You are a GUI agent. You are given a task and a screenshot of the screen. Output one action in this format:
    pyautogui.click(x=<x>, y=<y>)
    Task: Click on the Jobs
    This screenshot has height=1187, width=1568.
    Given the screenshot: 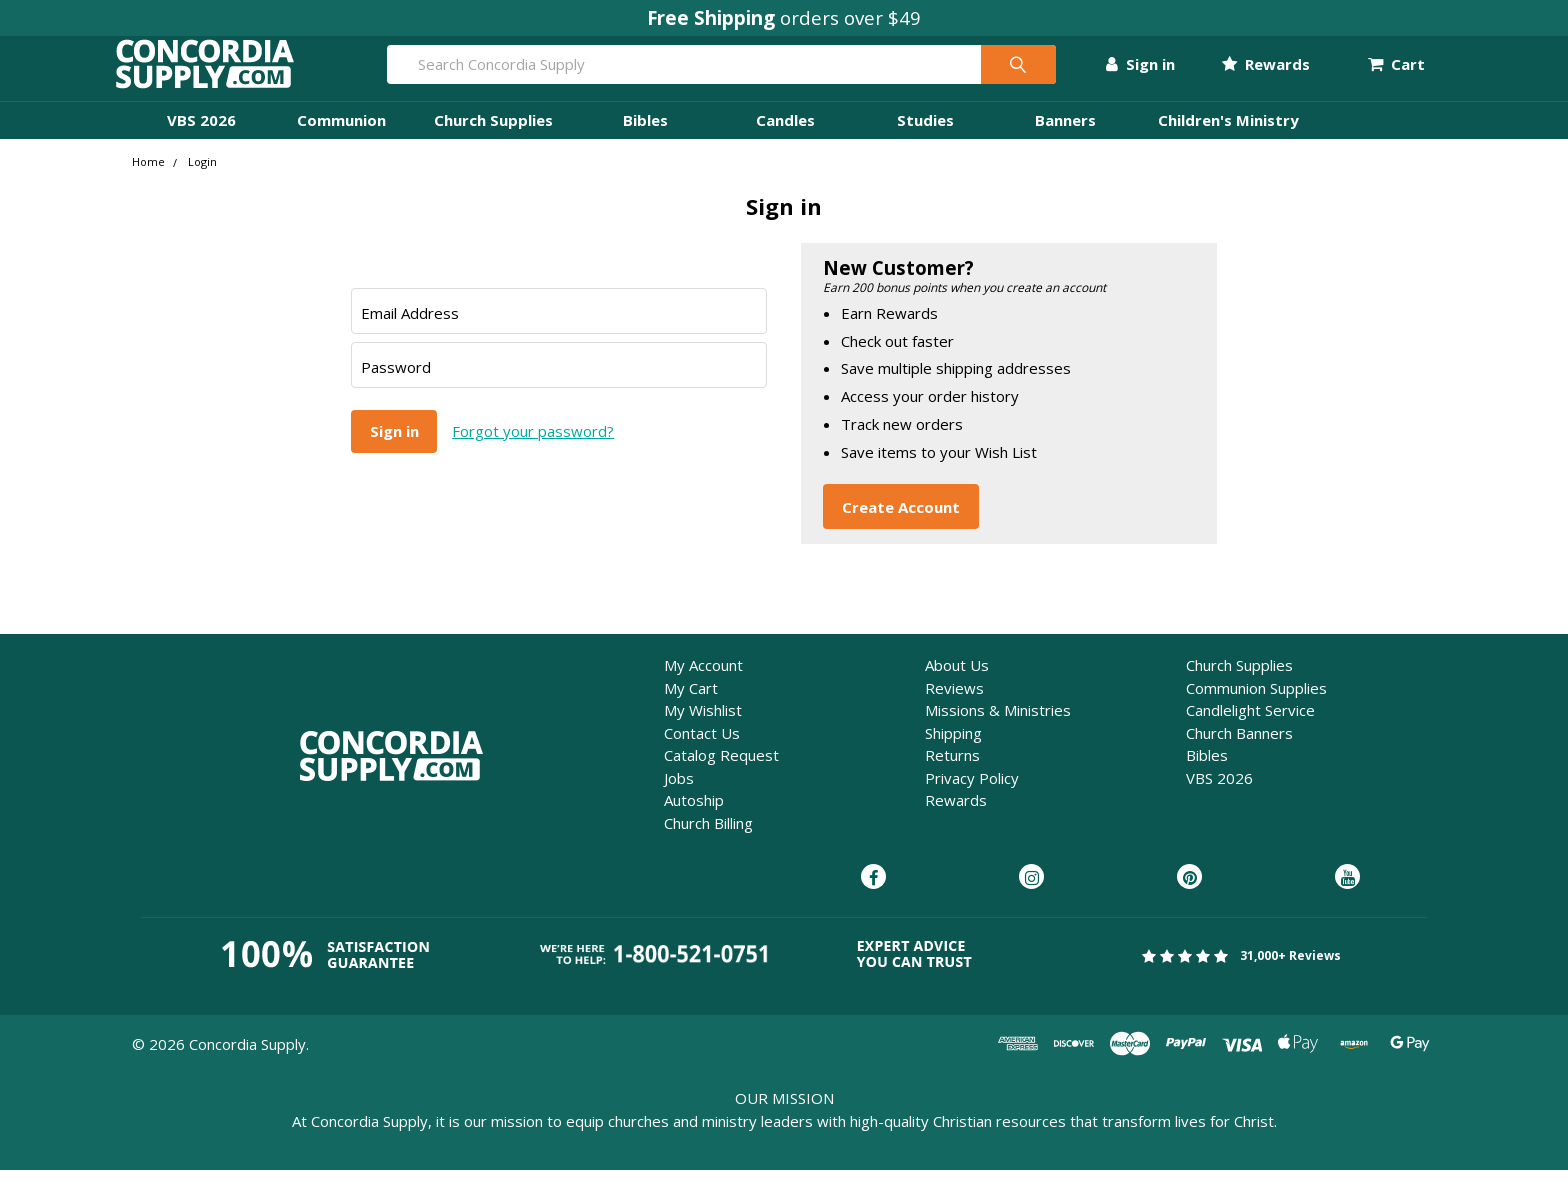 What is the action you would take?
    pyautogui.click(x=679, y=795)
    